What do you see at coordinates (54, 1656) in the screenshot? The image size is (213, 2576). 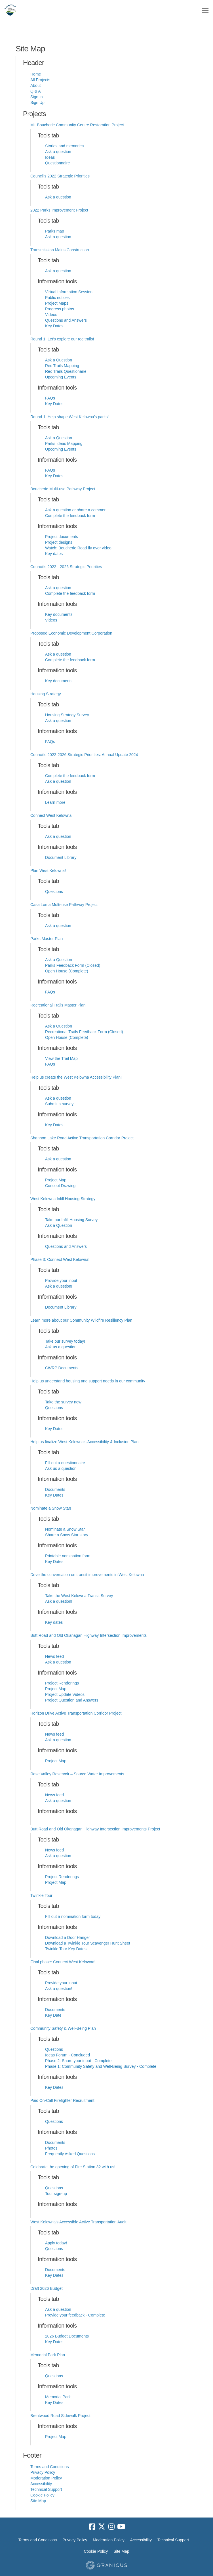 I see `News feed [News feed for project Butt Road and Old Okanagan Highway Intersection Improvements]` at bounding box center [54, 1656].